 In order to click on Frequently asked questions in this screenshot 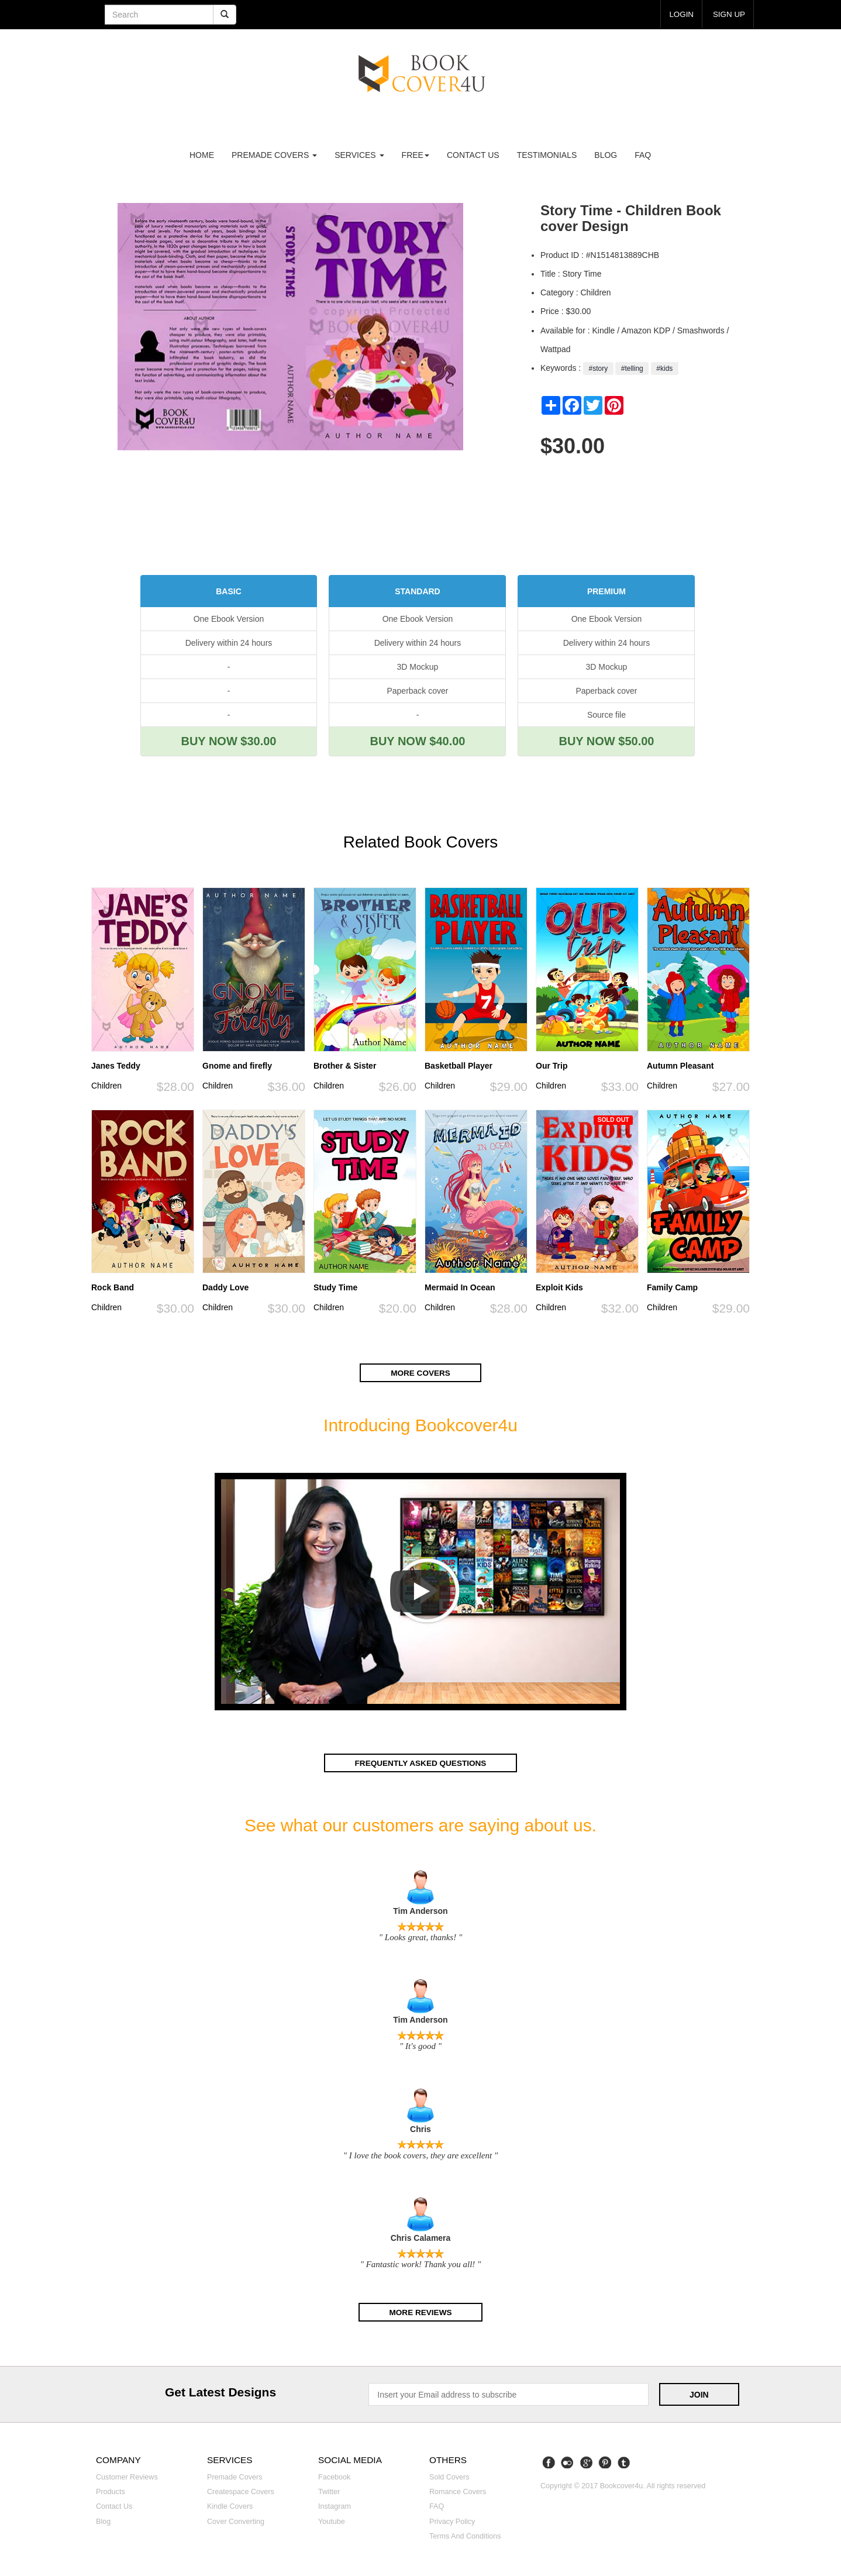, I will do `click(420, 1762)`.